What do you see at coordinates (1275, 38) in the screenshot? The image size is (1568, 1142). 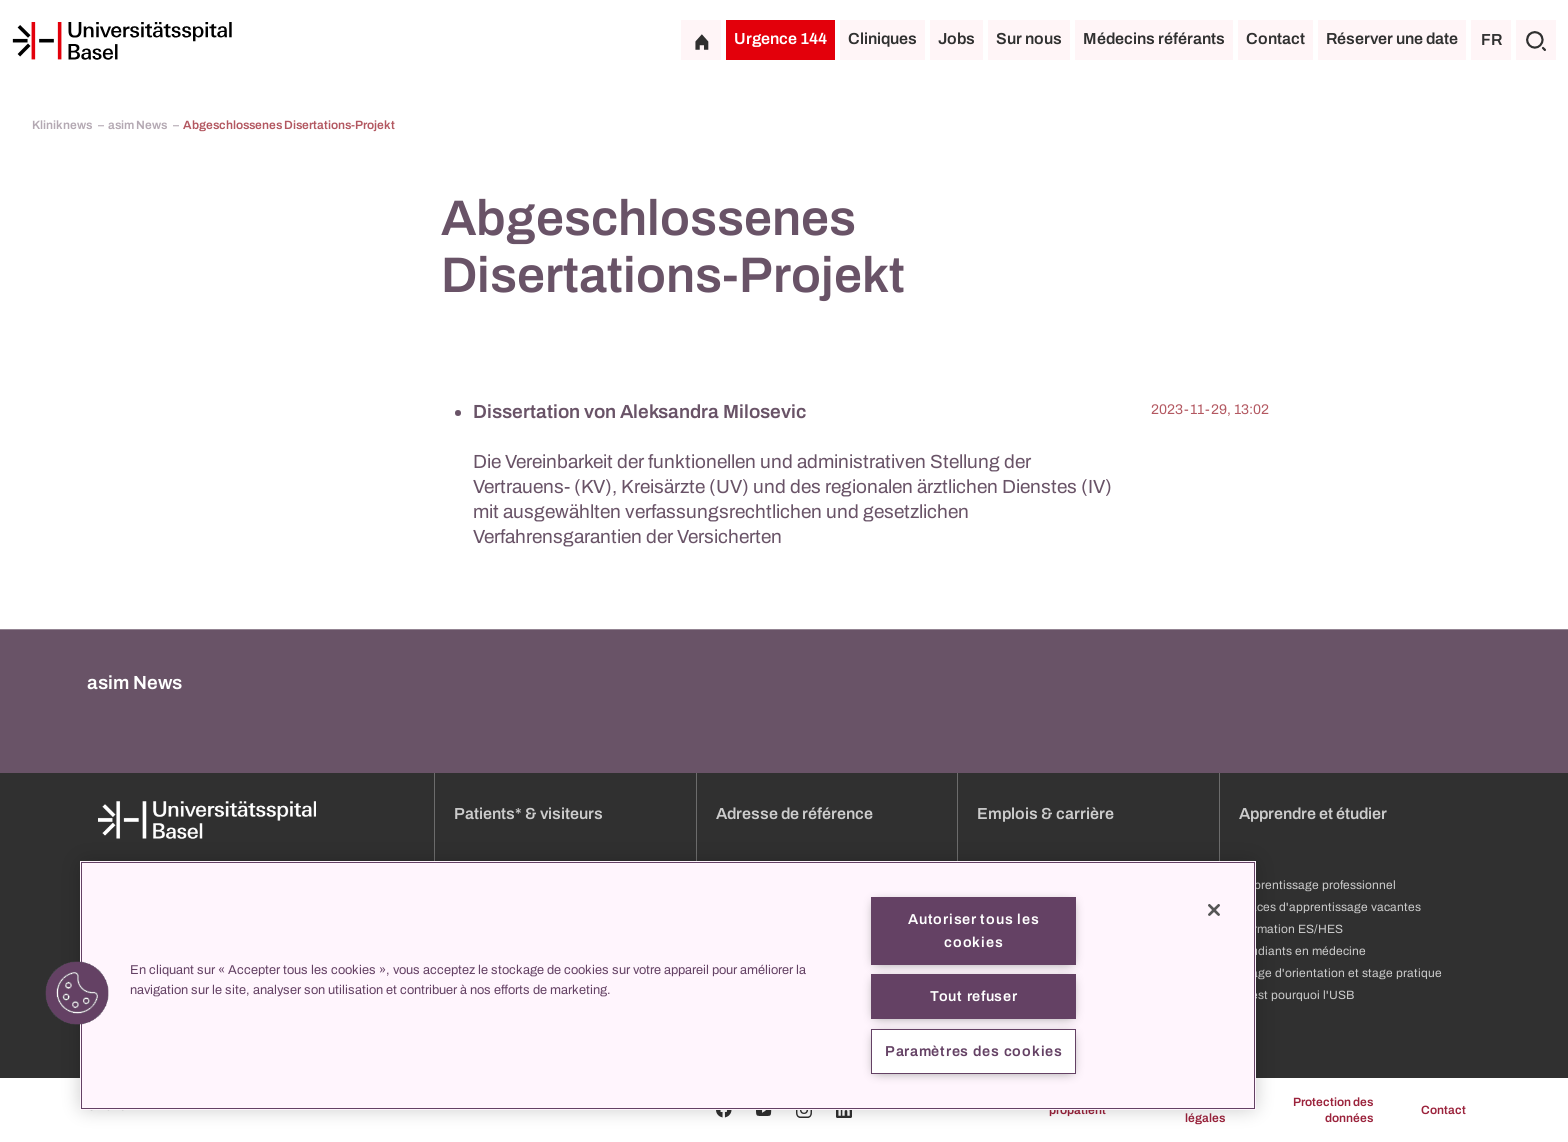 I see `Contact` at bounding box center [1275, 38].